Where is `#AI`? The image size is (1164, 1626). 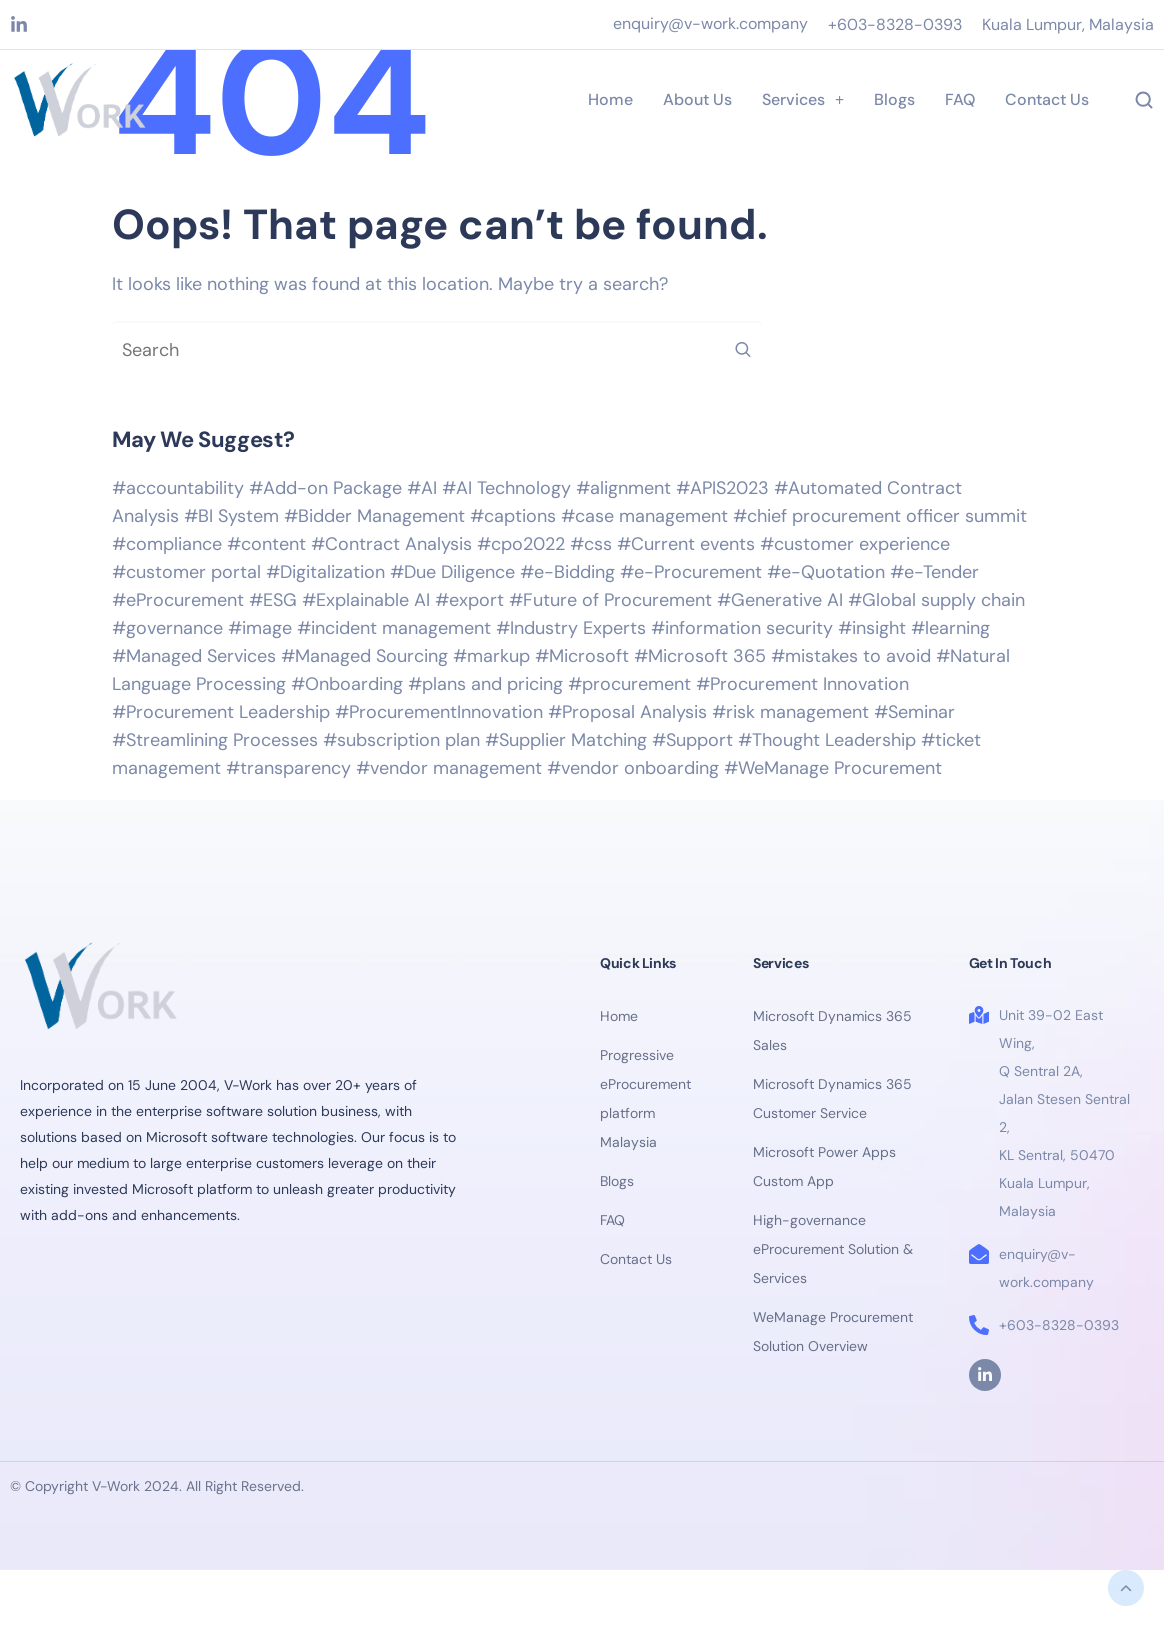 #AI is located at coordinates (422, 488).